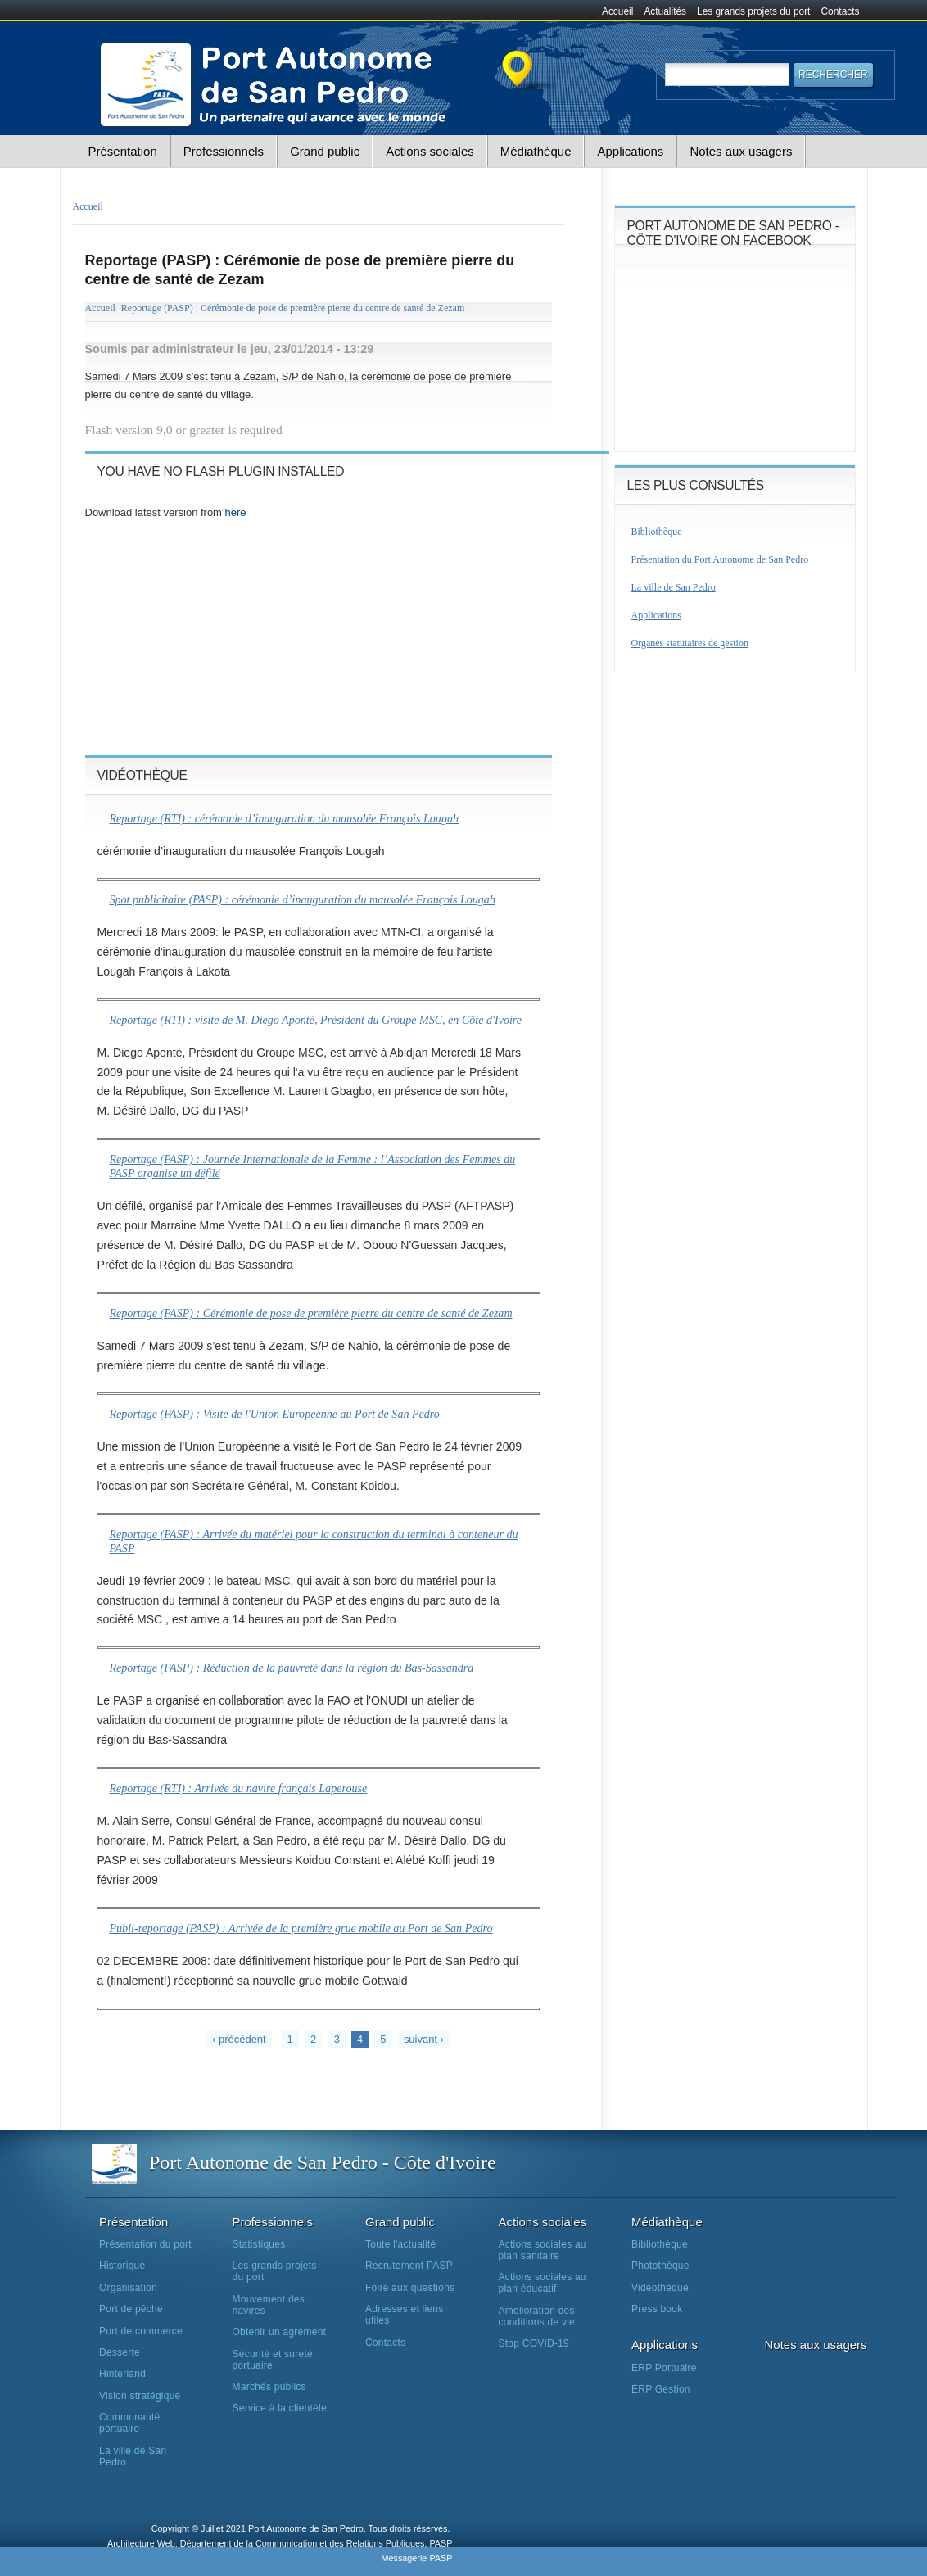 Image resolution: width=927 pixels, height=2576 pixels. What do you see at coordinates (239, 1788) in the screenshot?
I see `Reportage (RTI) : Arrivée du navire français Laperouse` at bounding box center [239, 1788].